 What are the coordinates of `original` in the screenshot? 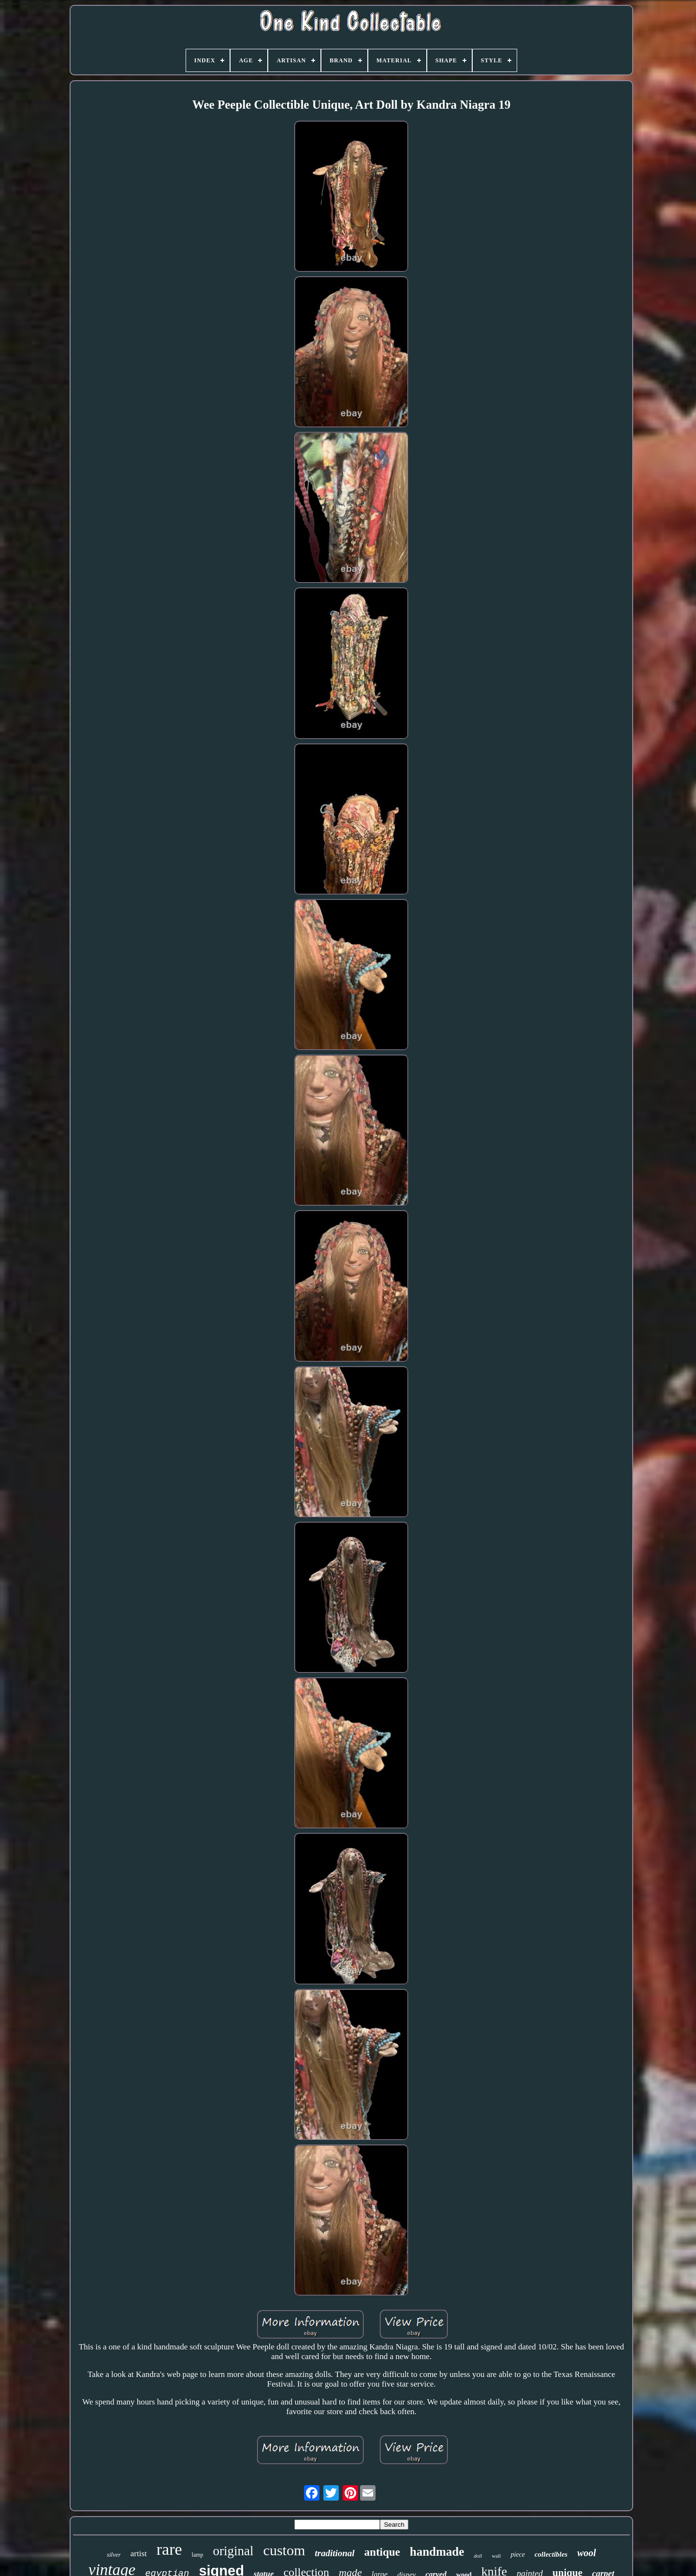 It's located at (233, 2551).